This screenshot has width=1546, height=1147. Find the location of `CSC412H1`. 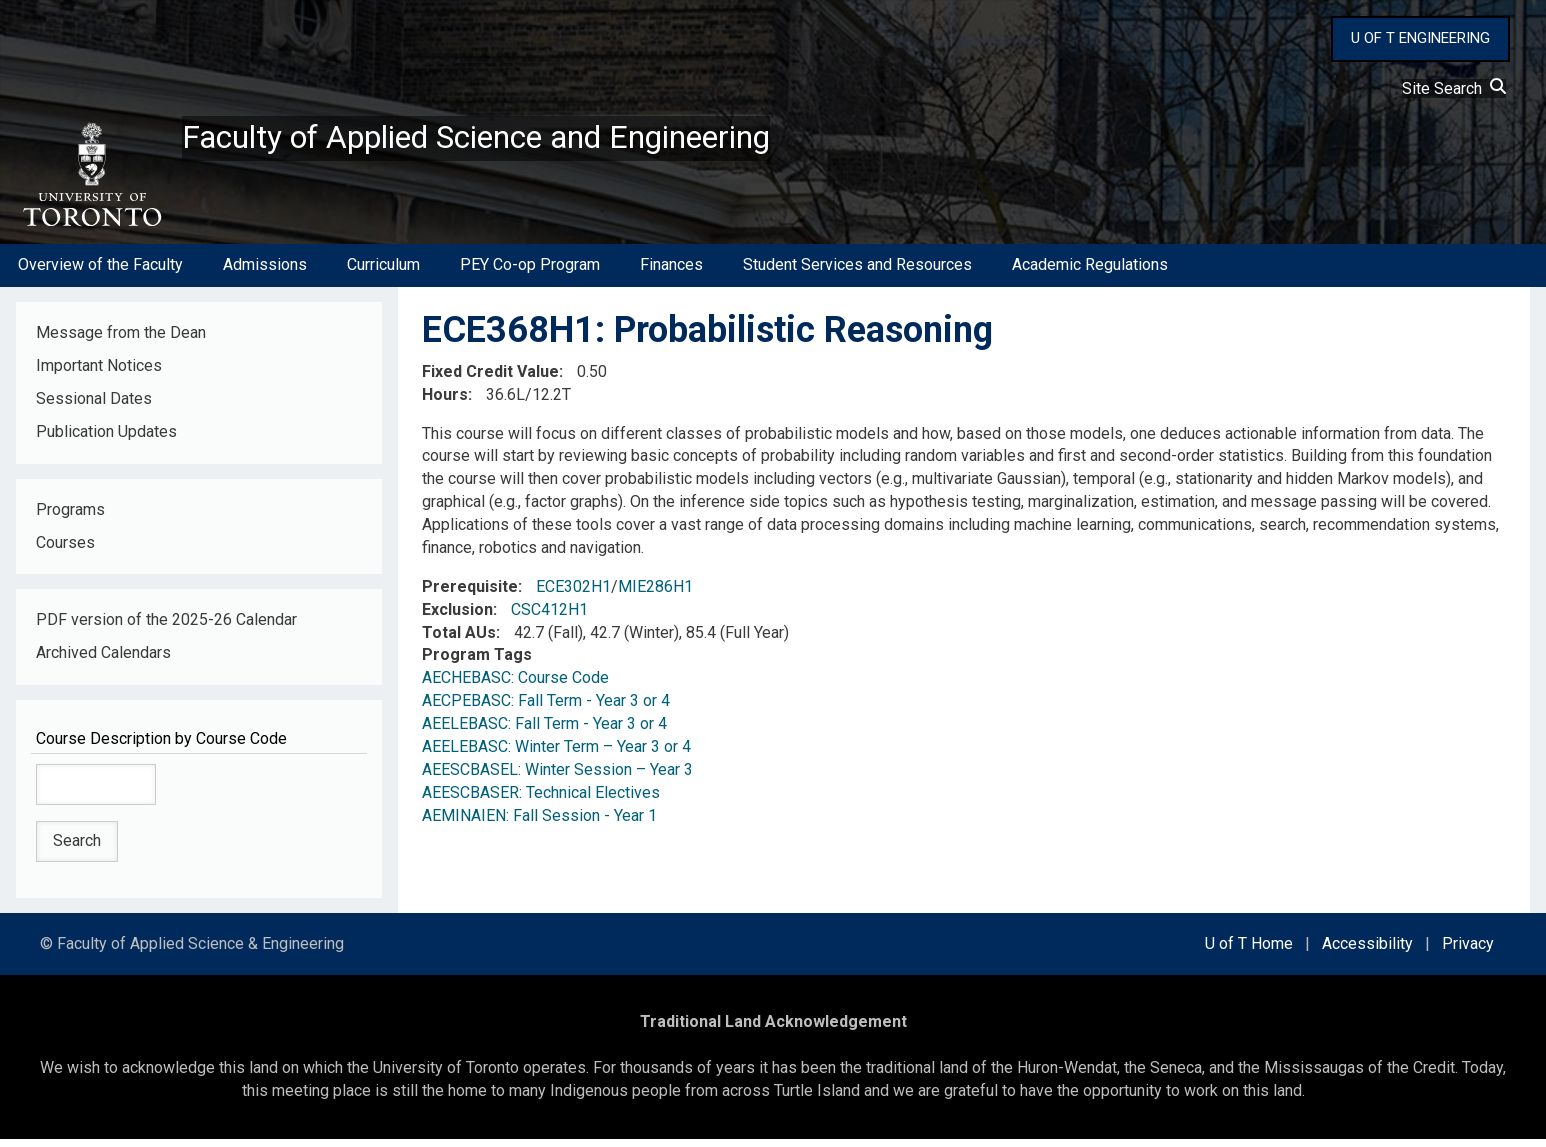

CSC412H1 is located at coordinates (549, 617).